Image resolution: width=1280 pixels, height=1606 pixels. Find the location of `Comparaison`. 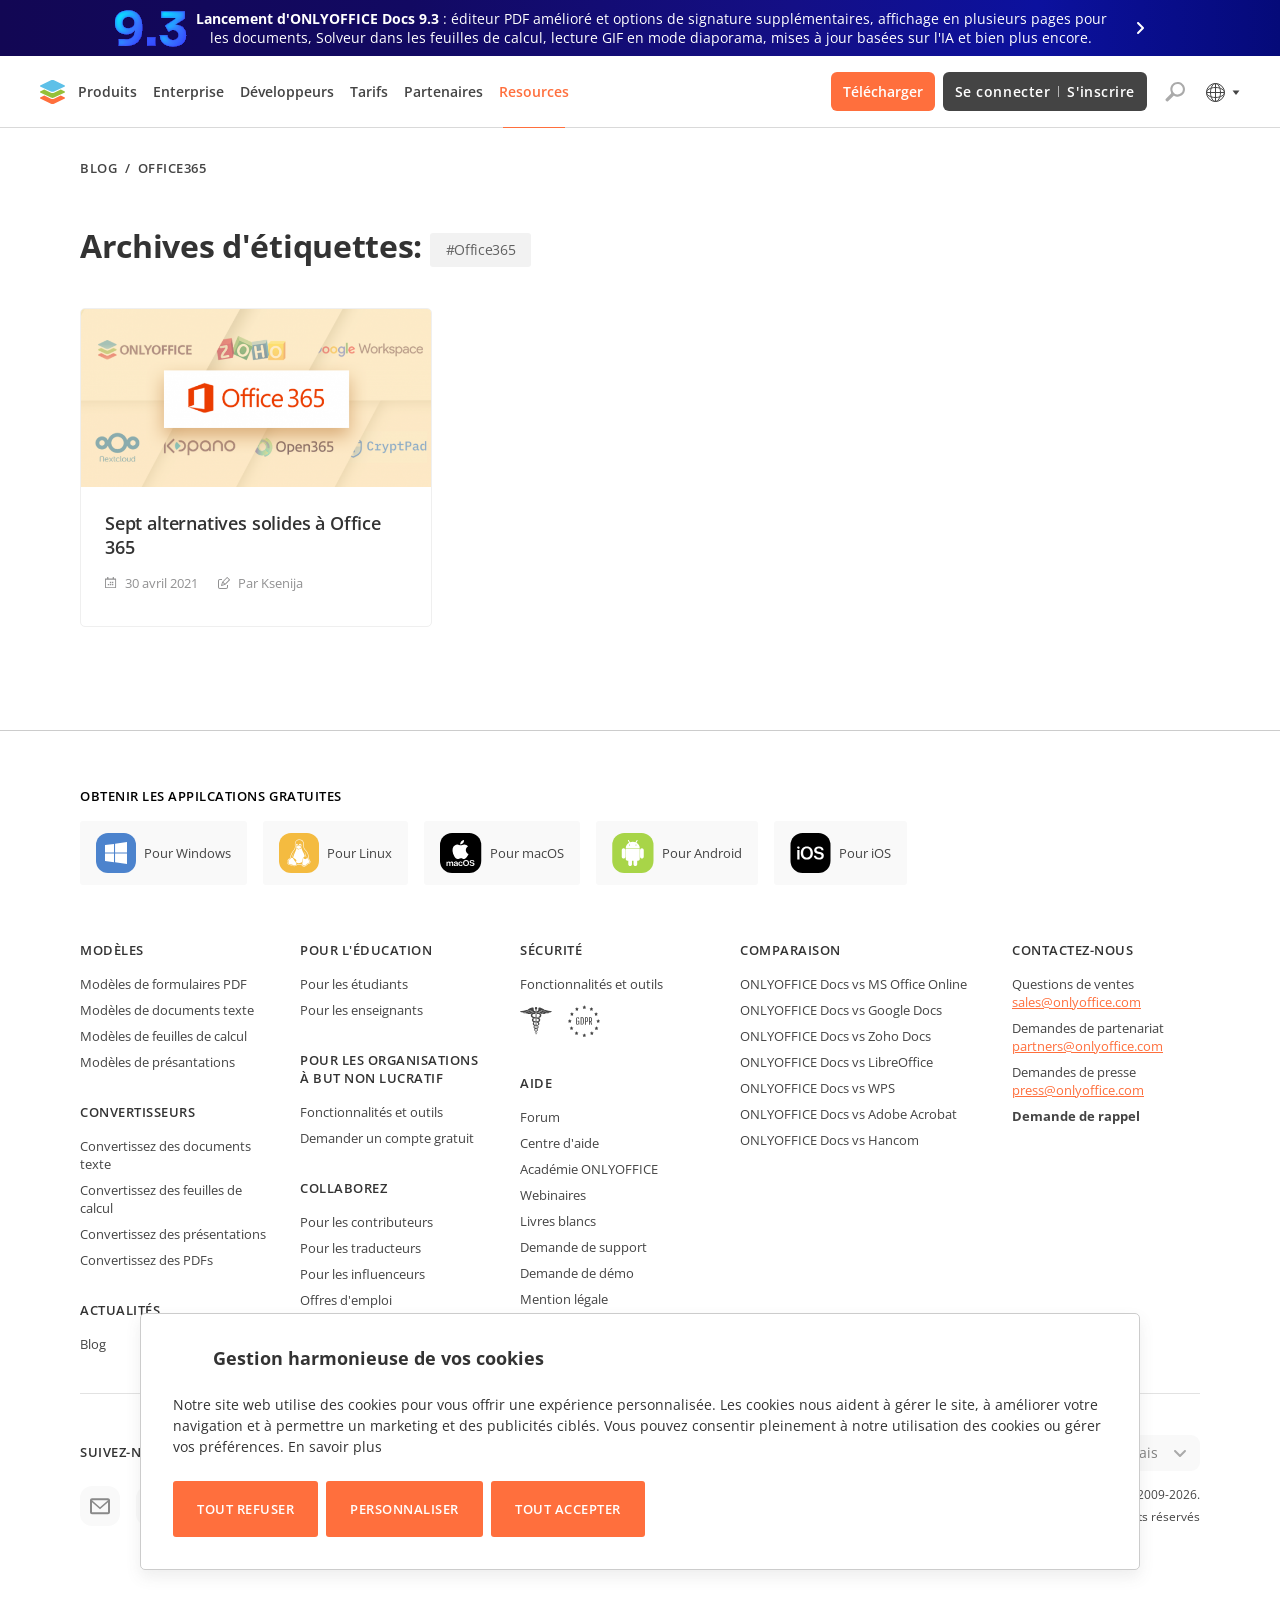

Comparaison is located at coordinates (790, 950).